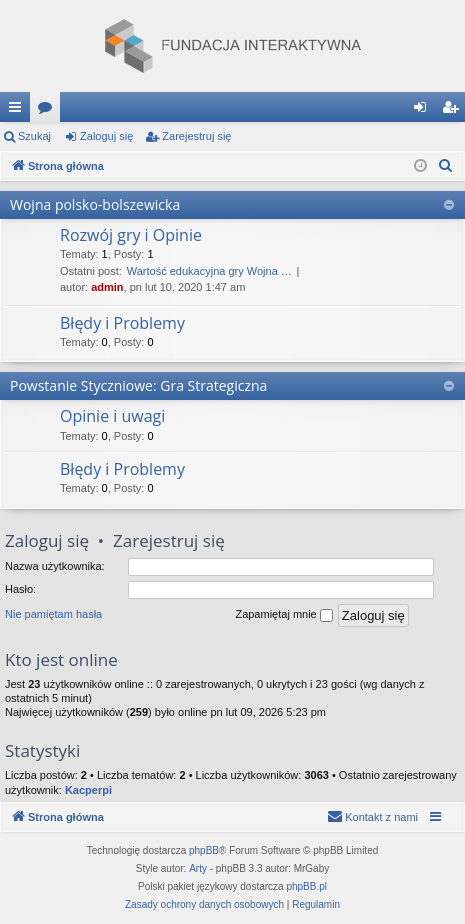 The image size is (465, 924). What do you see at coordinates (138, 385) in the screenshot?
I see `Powstanie Styczniowe: Gra Strategiczna` at bounding box center [138, 385].